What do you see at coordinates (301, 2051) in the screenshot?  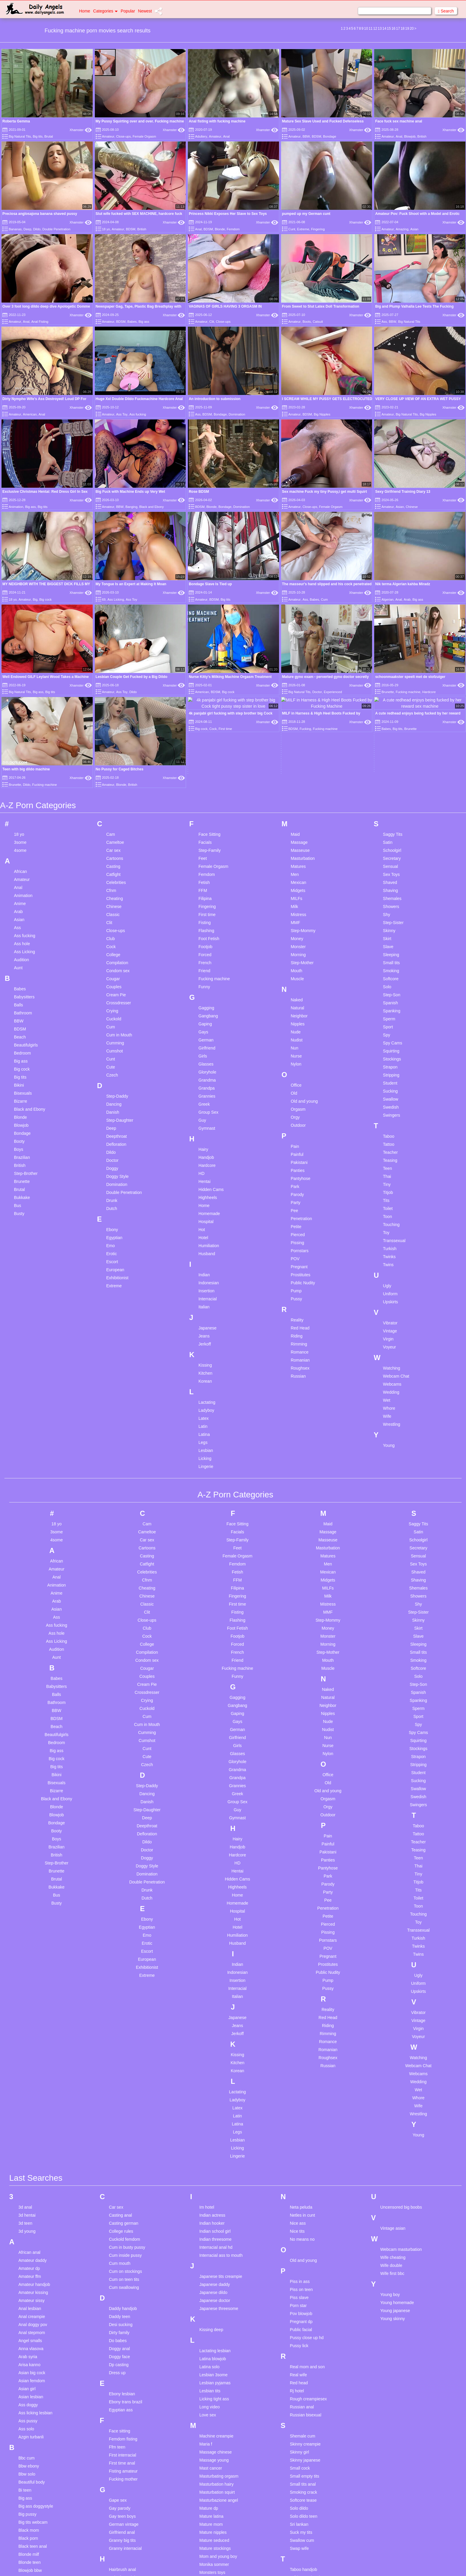 I see `Neta peluda` at bounding box center [301, 2051].